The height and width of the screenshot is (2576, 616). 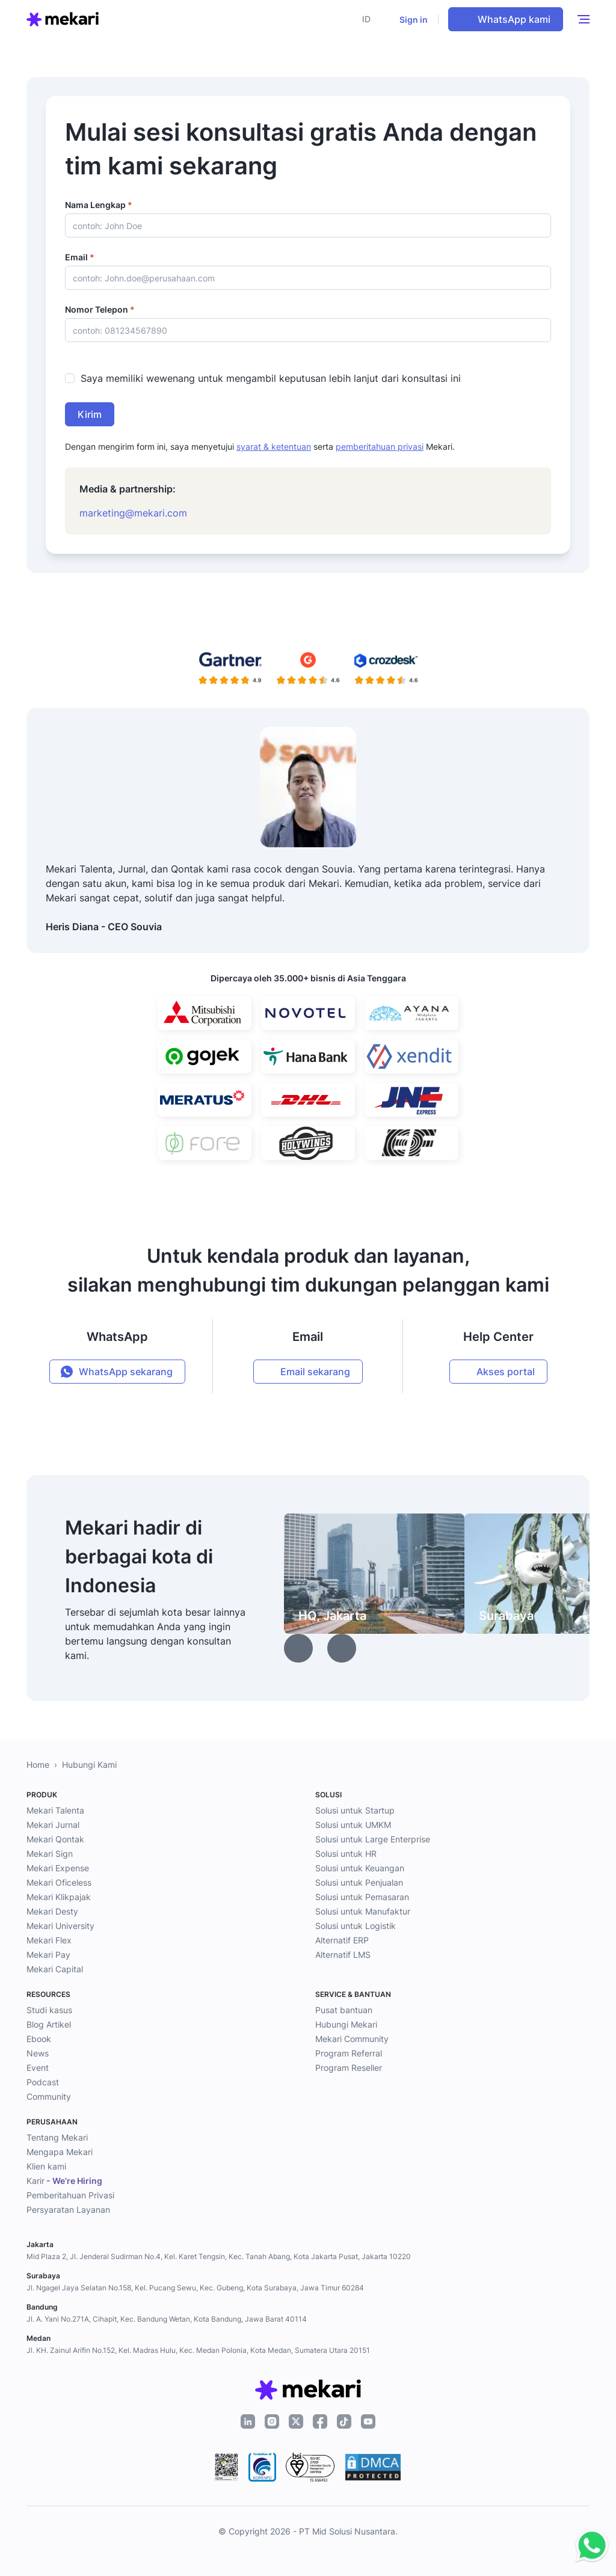 What do you see at coordinates (52, 1825) in the screenshot?
I see `Mekari Jurnal` at bounding box center [52, 1825].